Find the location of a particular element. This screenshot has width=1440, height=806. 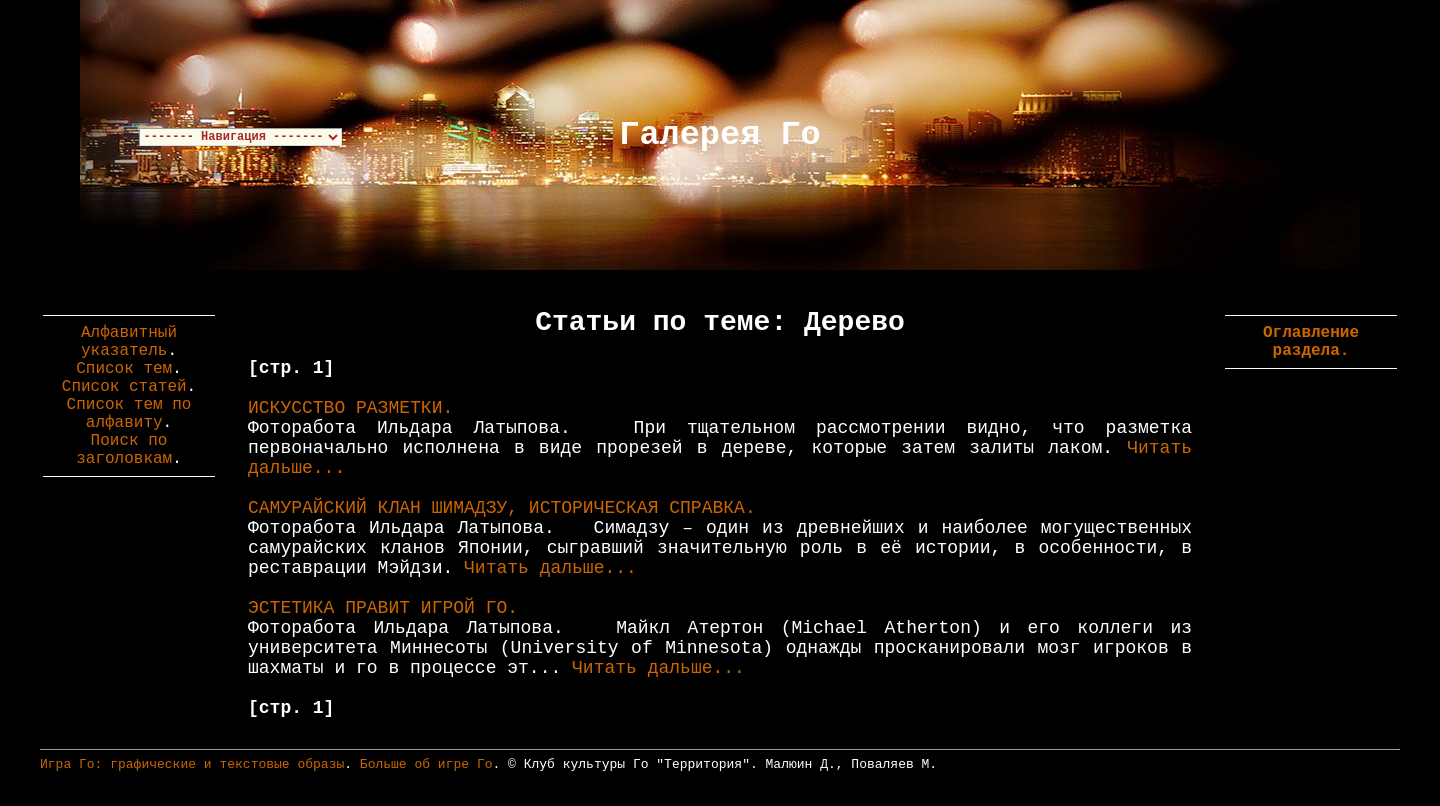

Читать дальше... is located at coordinates (550, 568).